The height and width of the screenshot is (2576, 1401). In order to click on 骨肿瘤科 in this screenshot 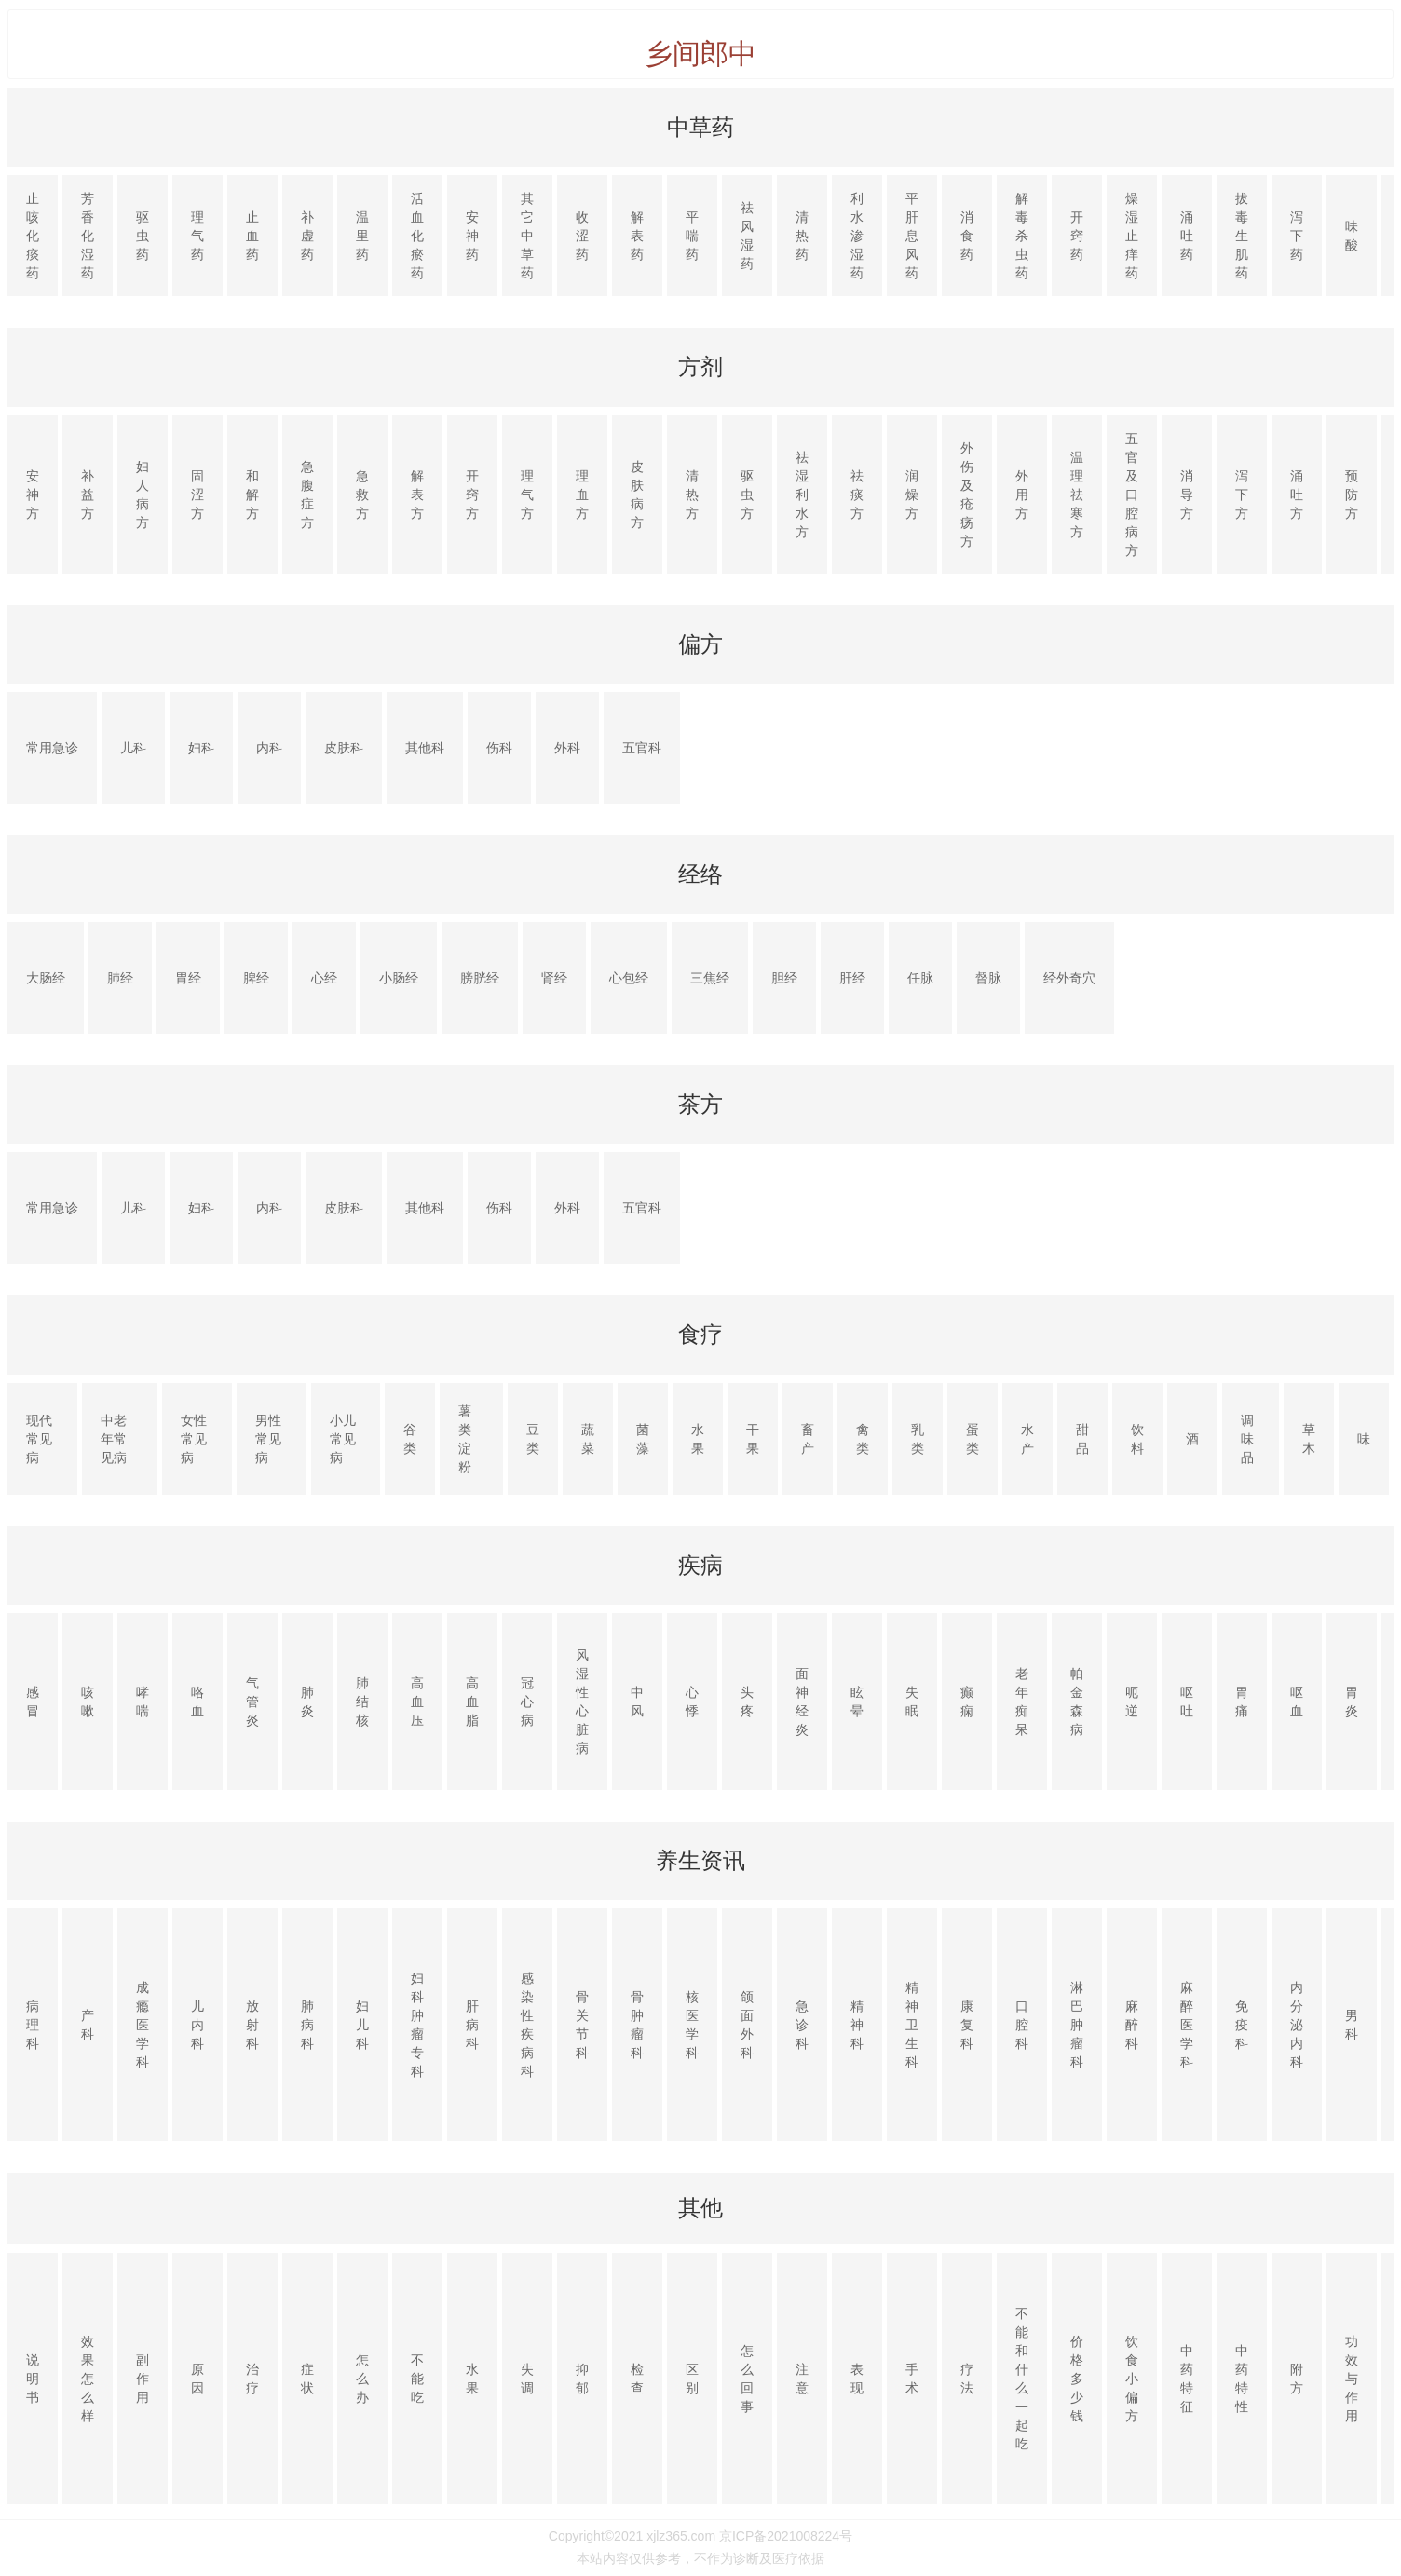, I will do `click(637, 2024)`.